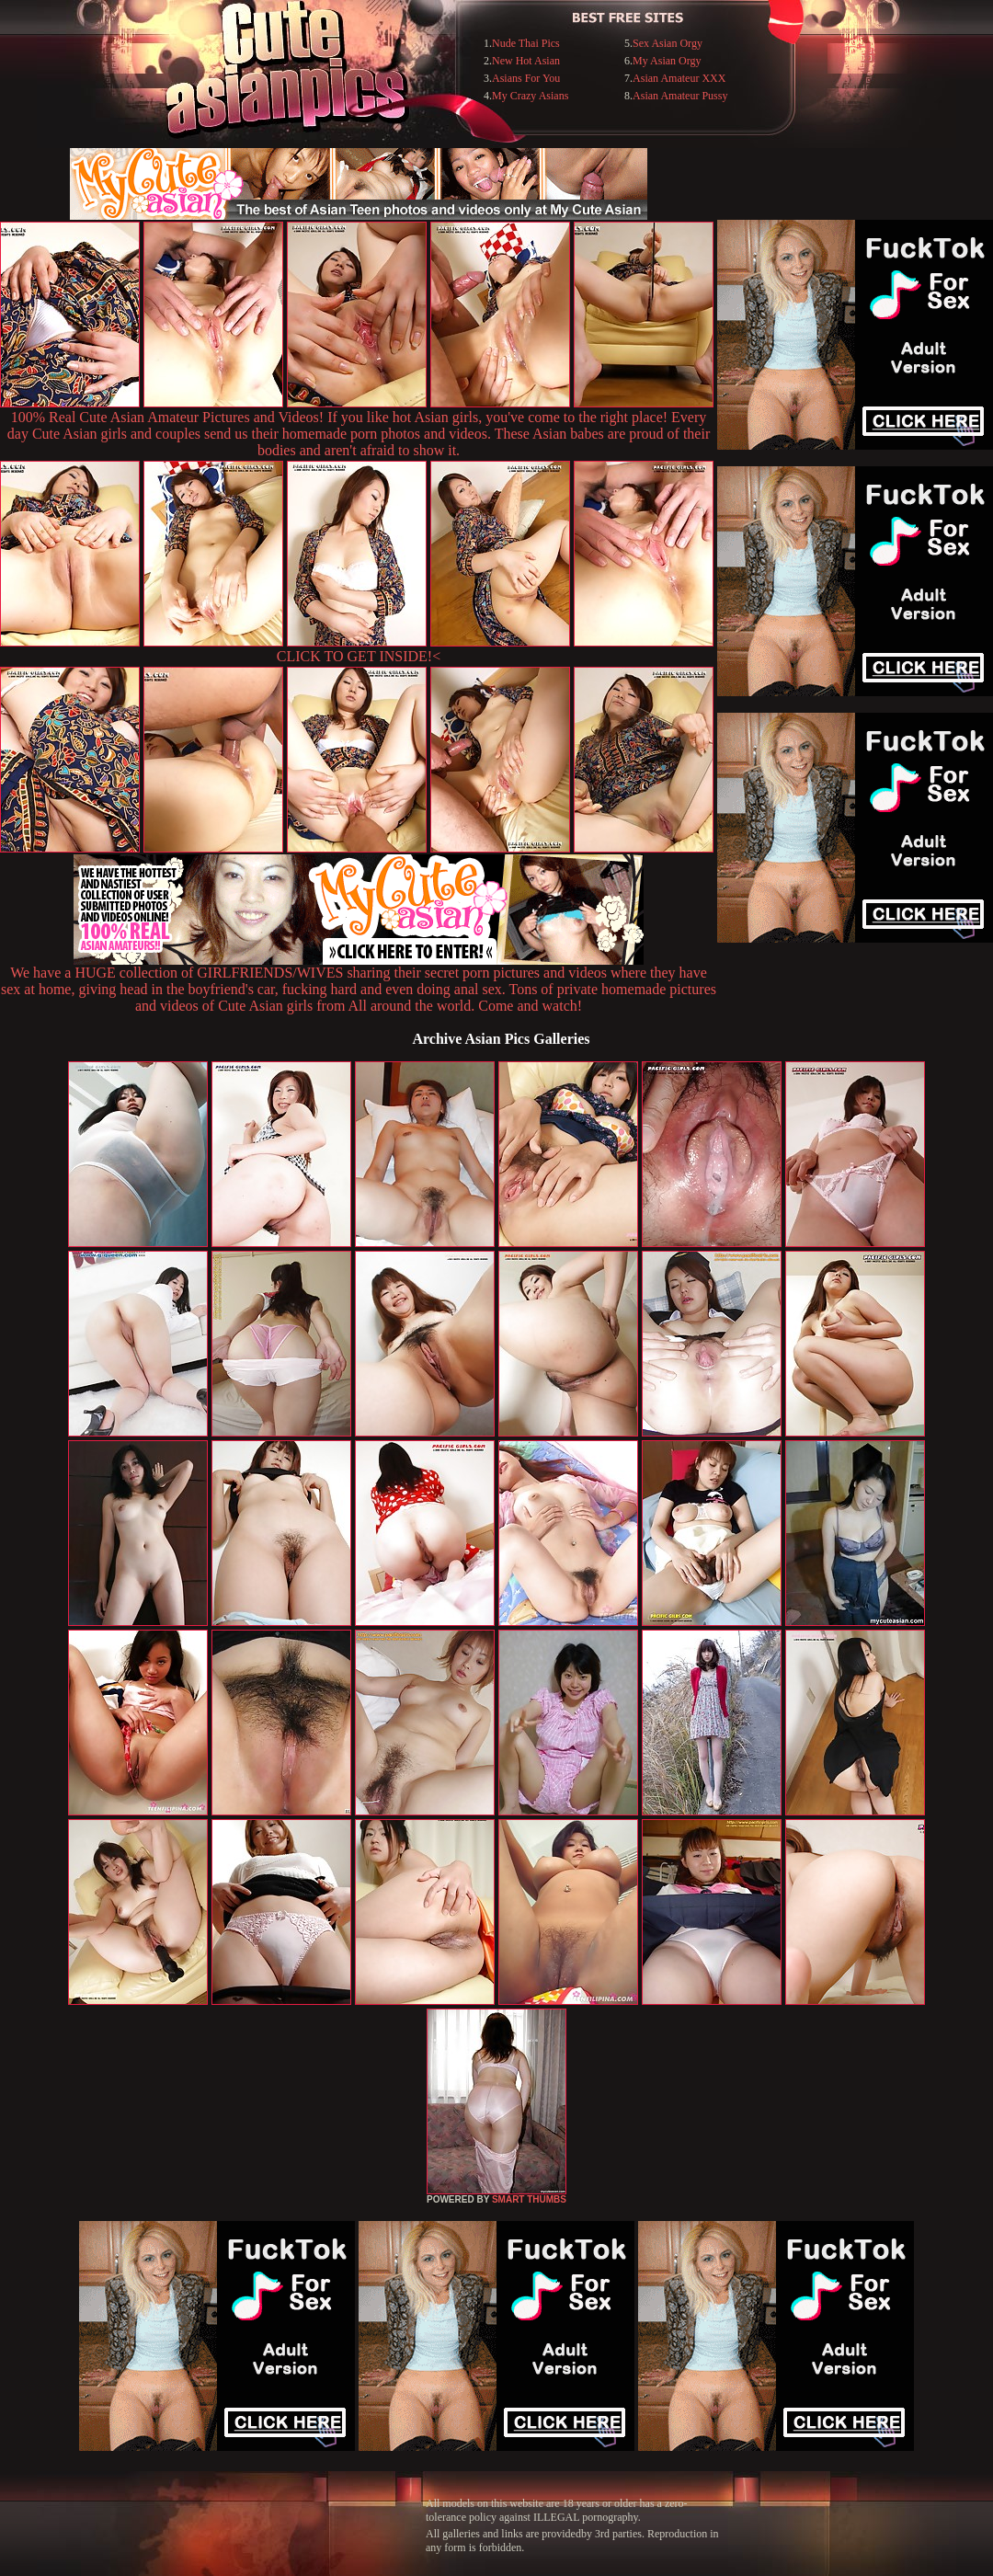  What do you see at coordinates (530, 95) in the screenshot?
I see `My Crazy Asians` at bounding box center [530, 95].